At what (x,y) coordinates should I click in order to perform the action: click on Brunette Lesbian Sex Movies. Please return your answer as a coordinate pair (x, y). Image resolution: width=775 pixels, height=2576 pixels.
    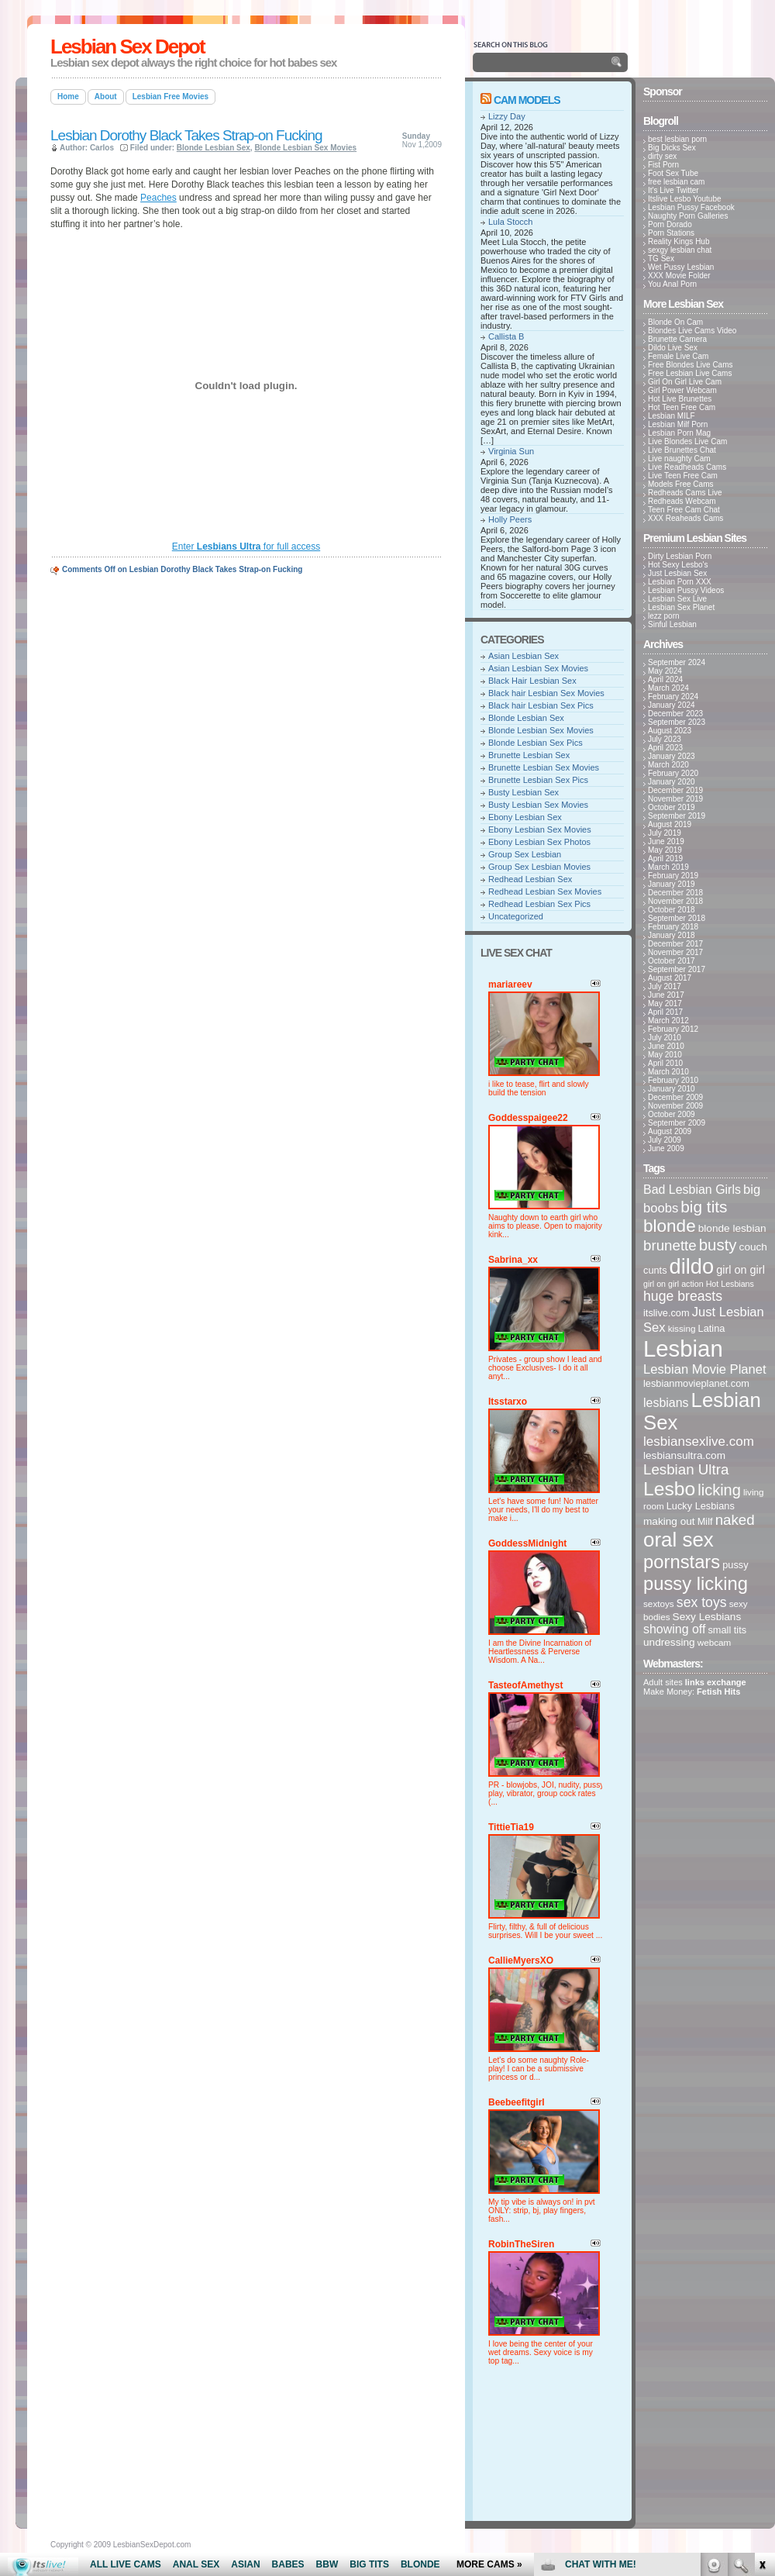
    Looking at the image, I should click on (543, 767).